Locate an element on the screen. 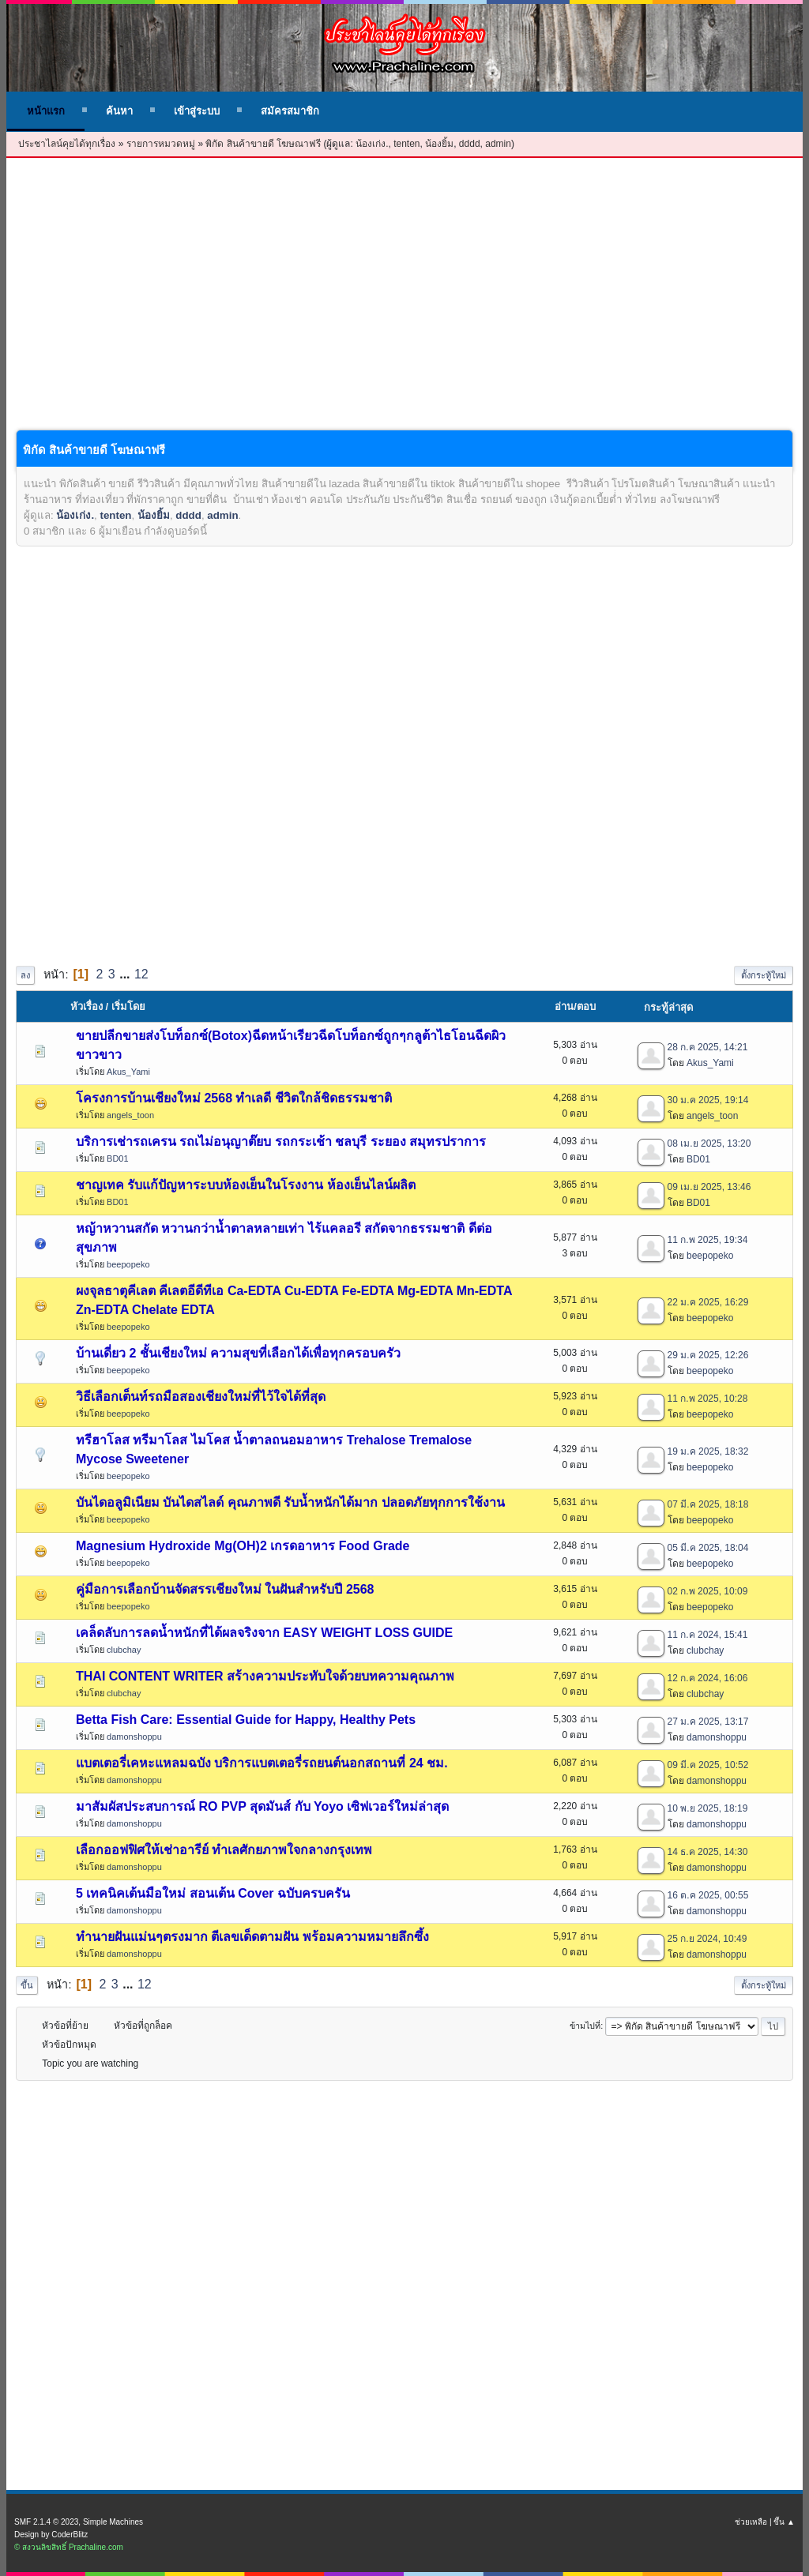 This screenshot has width=809, height=2576. 22 ม.ค 2025, 16:29 is located at coordinates (708, 1302).